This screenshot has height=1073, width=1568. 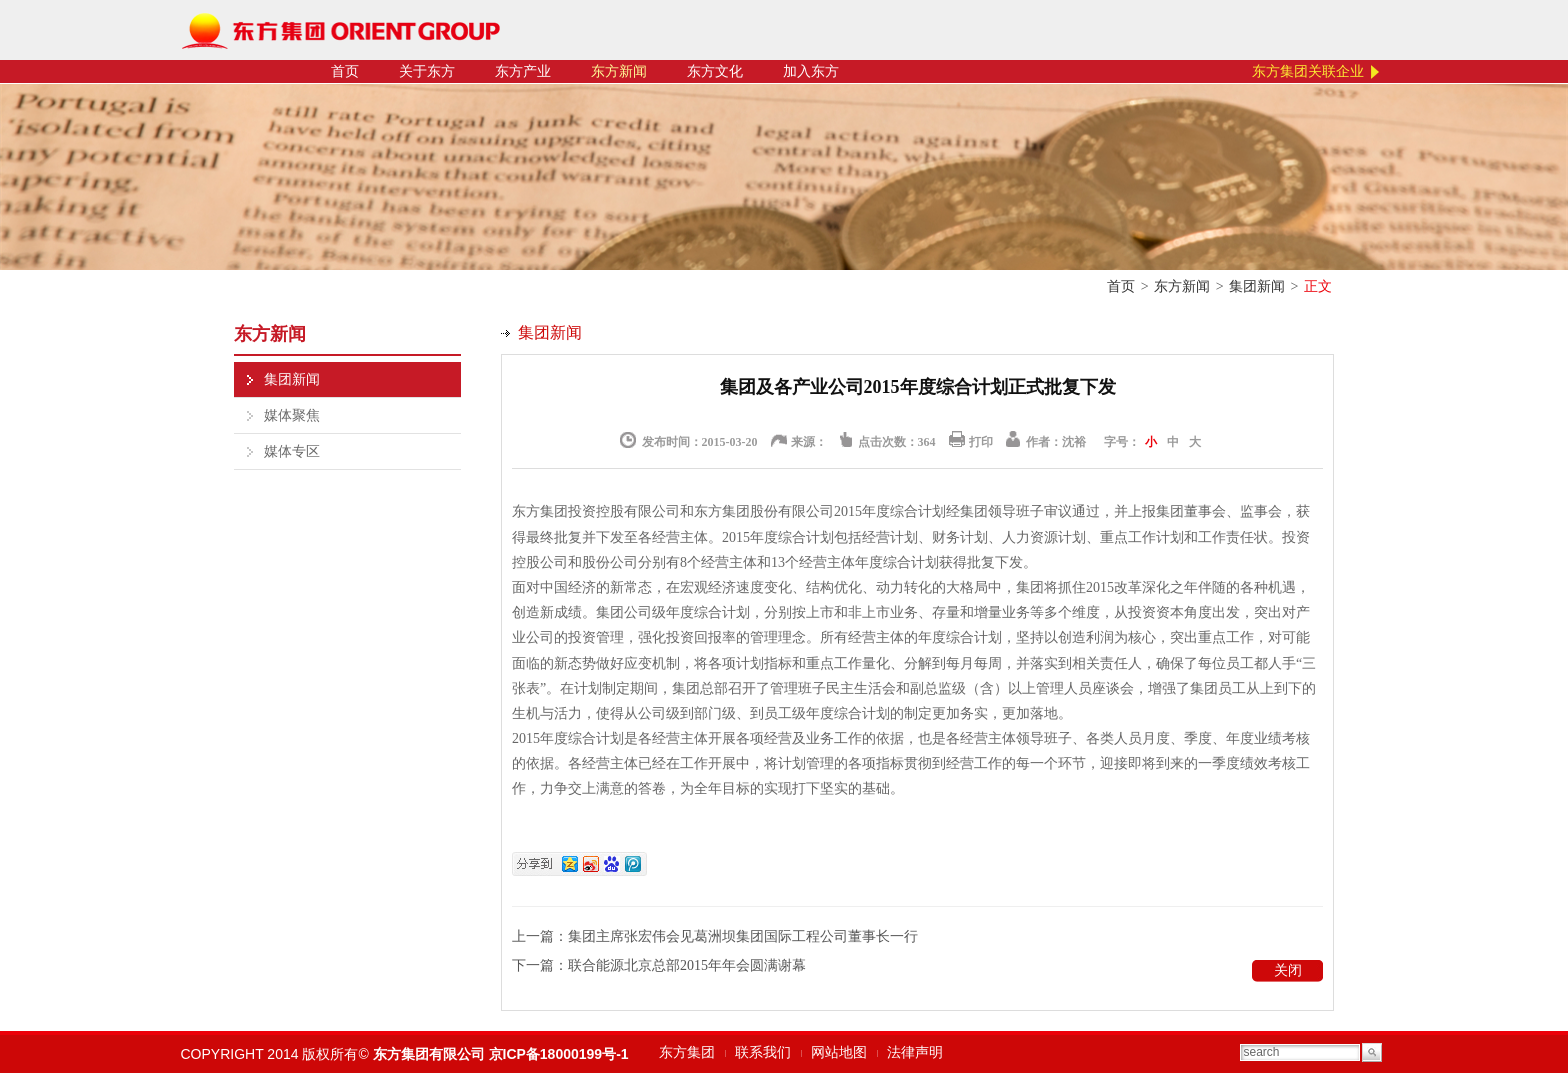 What do you see at coordinates (345, 71) in the screenshot?
I see `首页` at bounding box center [345, 71].